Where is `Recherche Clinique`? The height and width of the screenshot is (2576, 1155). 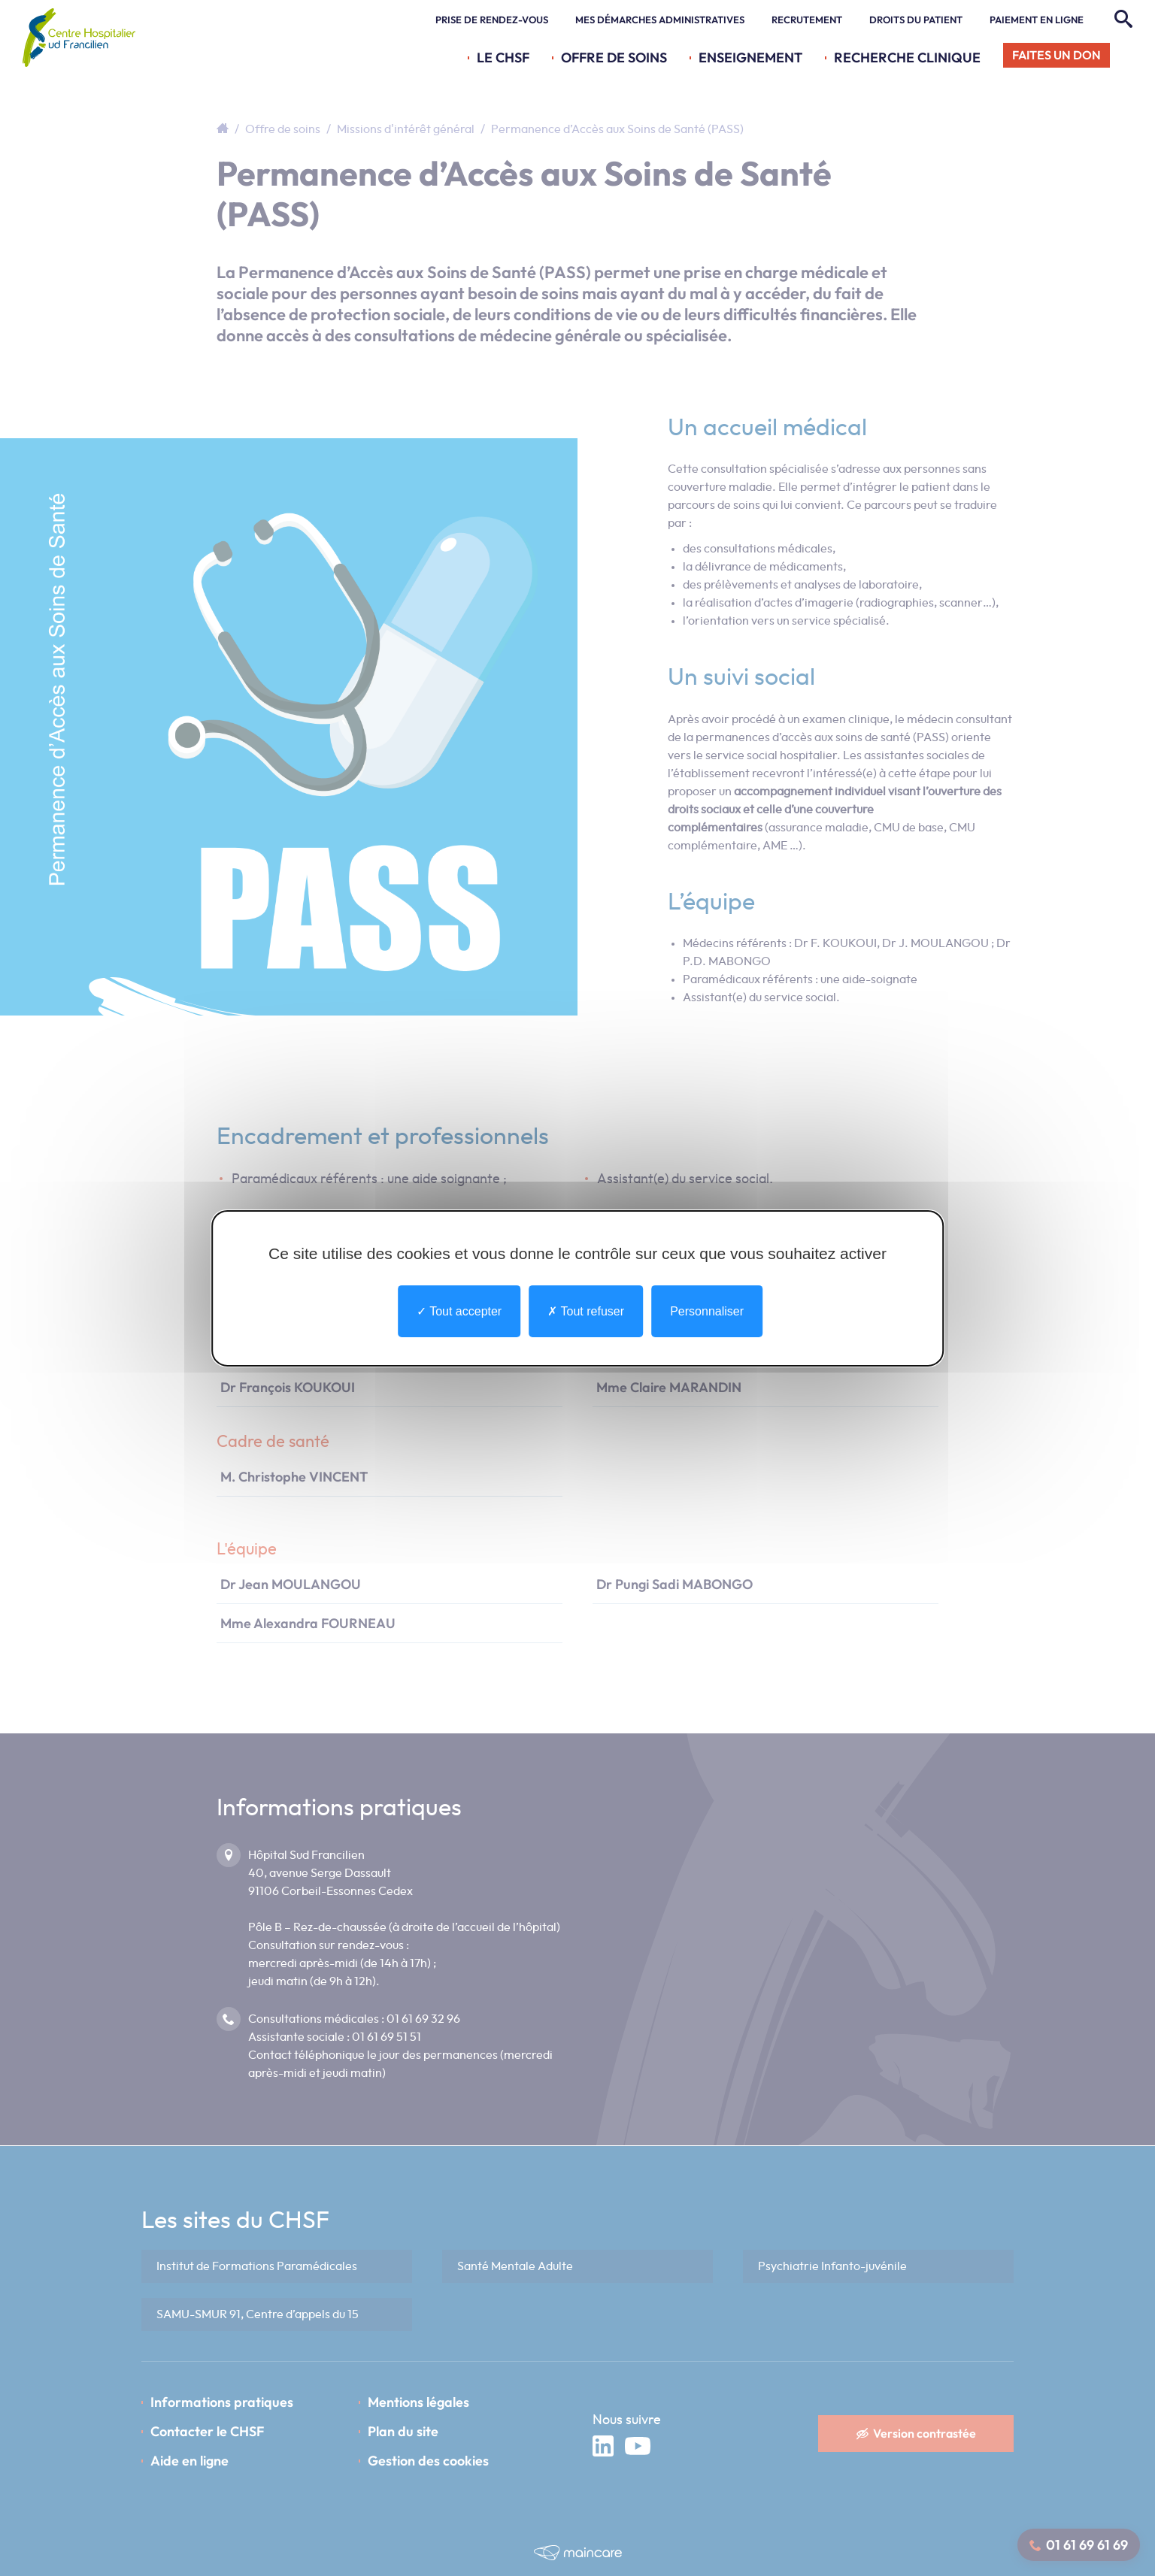
Recherche Clinique is located at coordinates (907, 57).